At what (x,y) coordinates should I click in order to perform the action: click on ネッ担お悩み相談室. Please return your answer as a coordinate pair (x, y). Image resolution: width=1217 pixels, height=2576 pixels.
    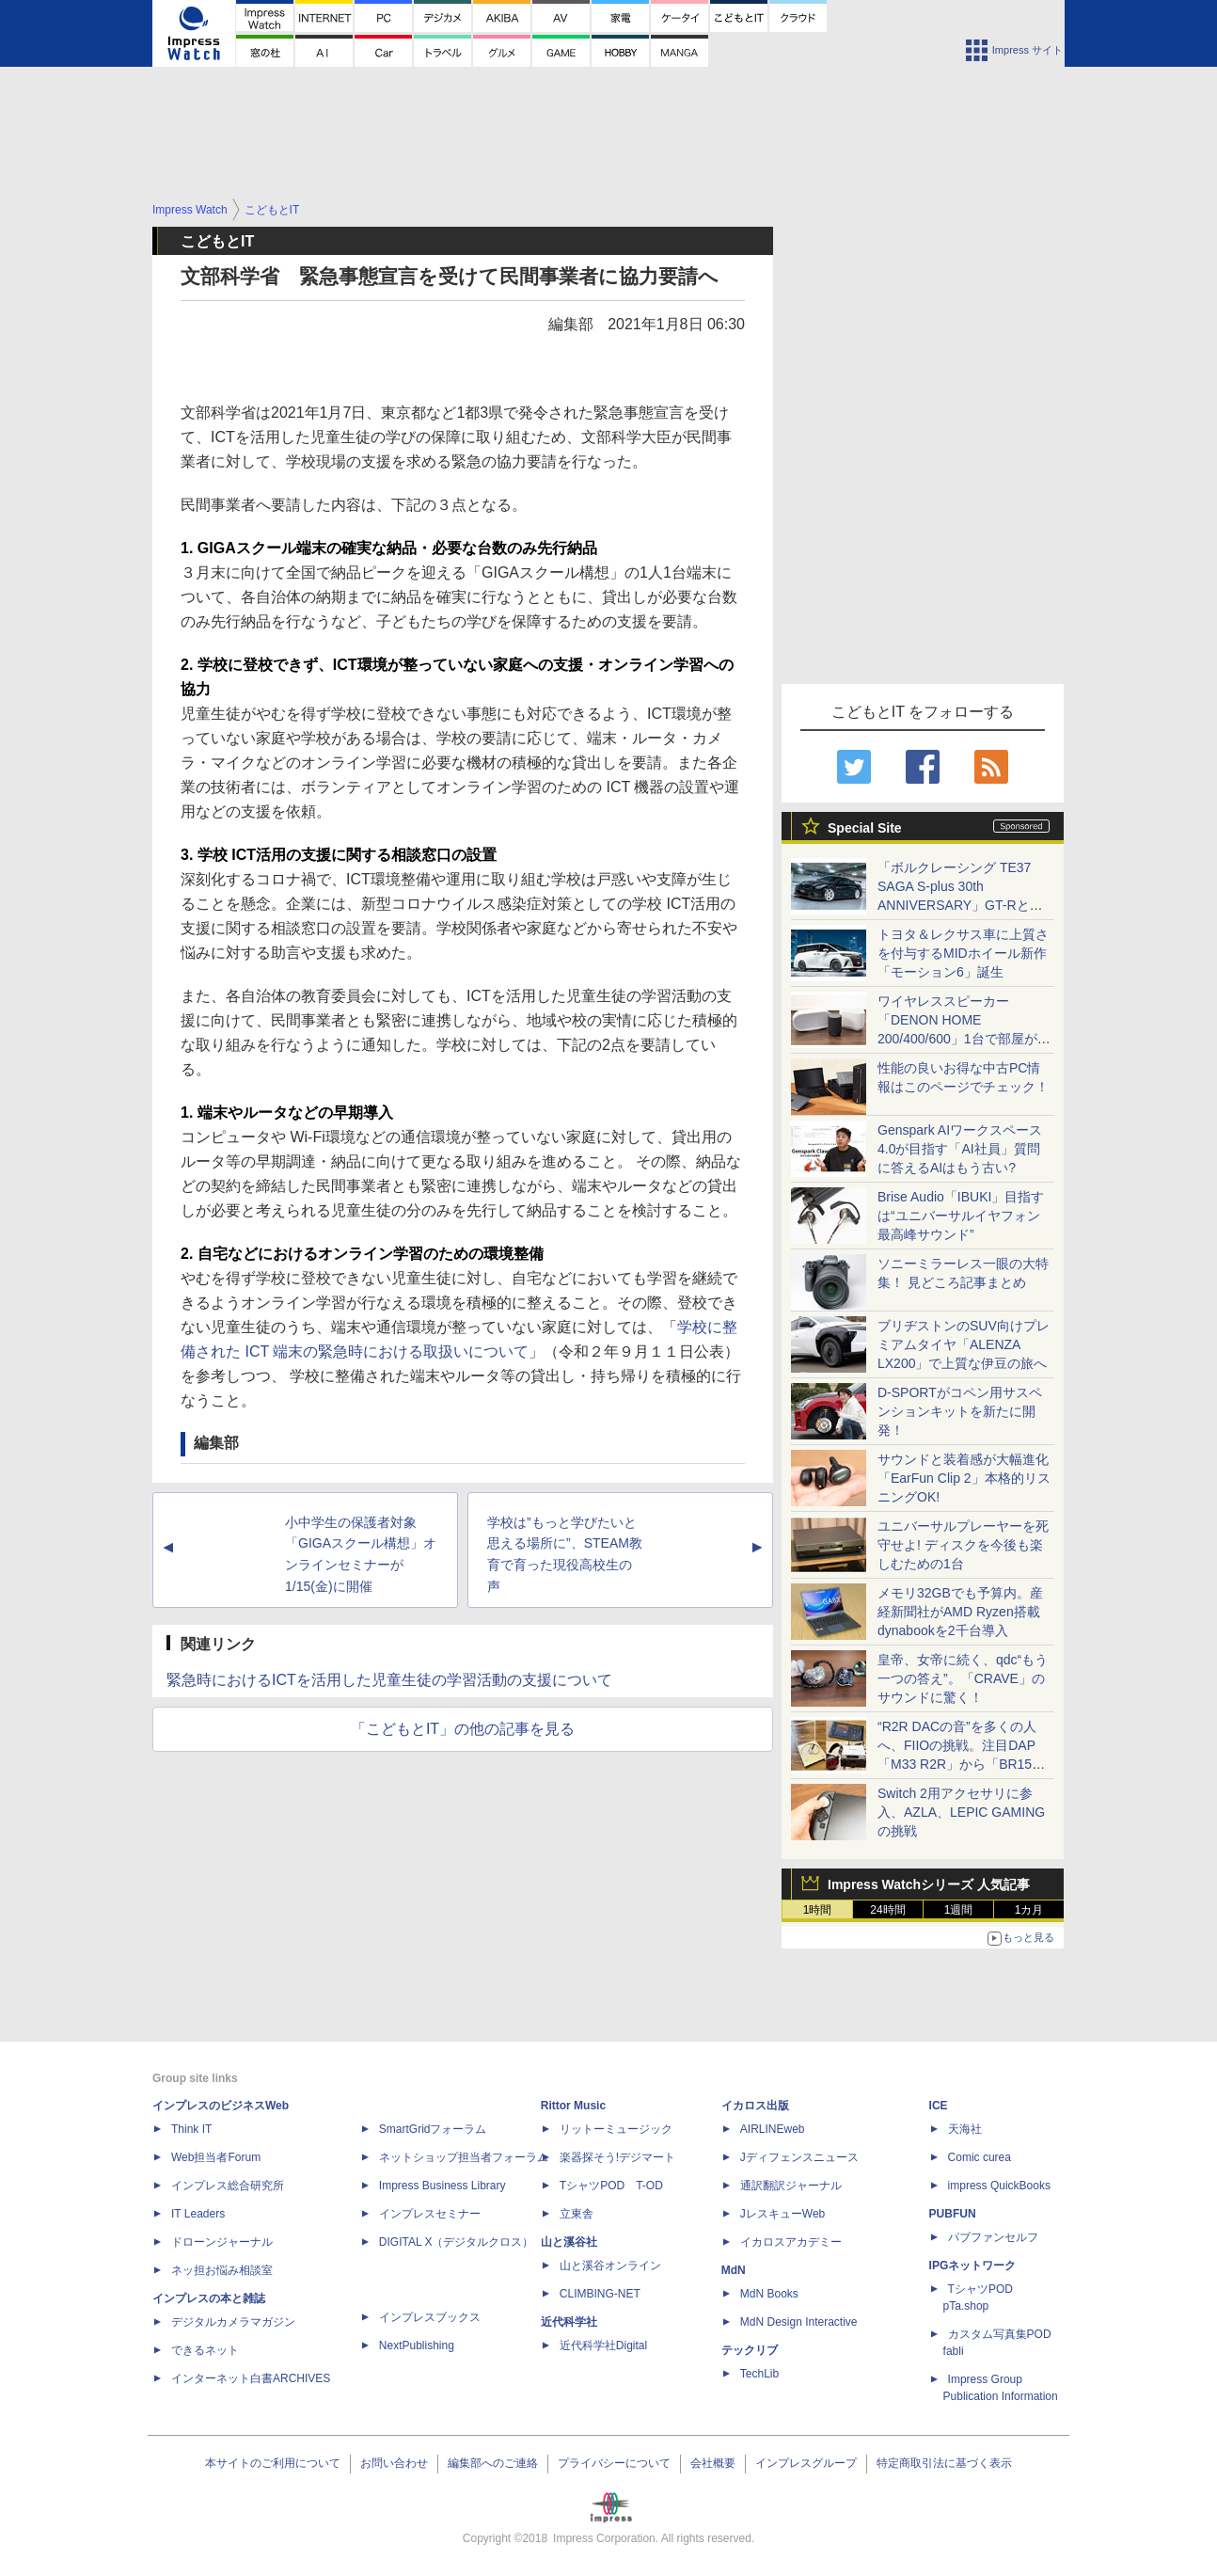
    Looking at the image, I should click on (222, 2270).